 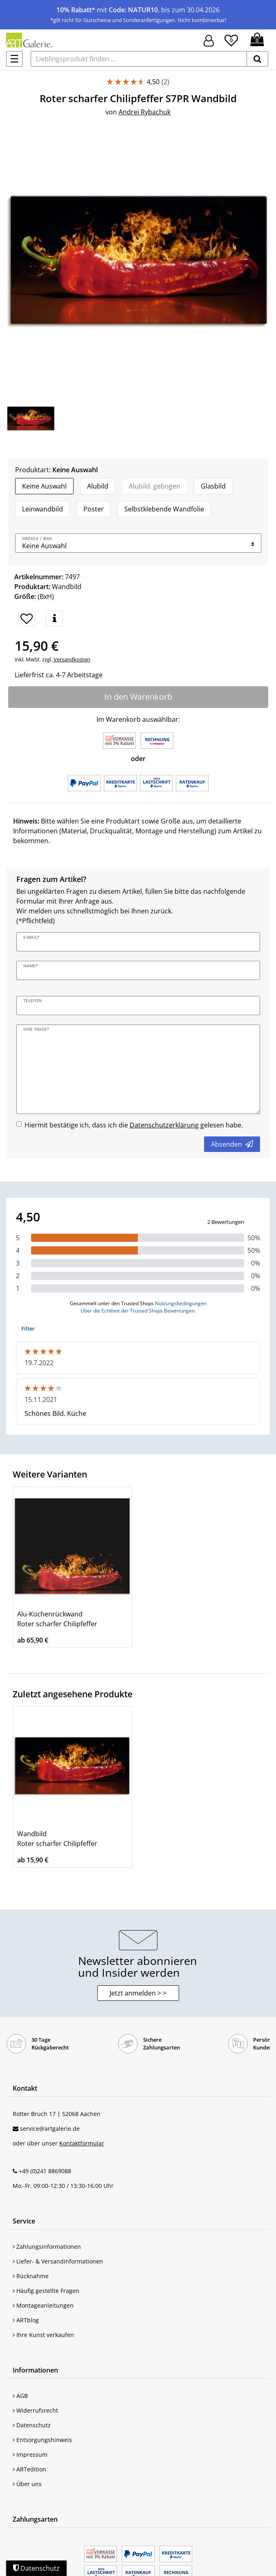 I want to click on Impressum, so click(x=30, y=2454).